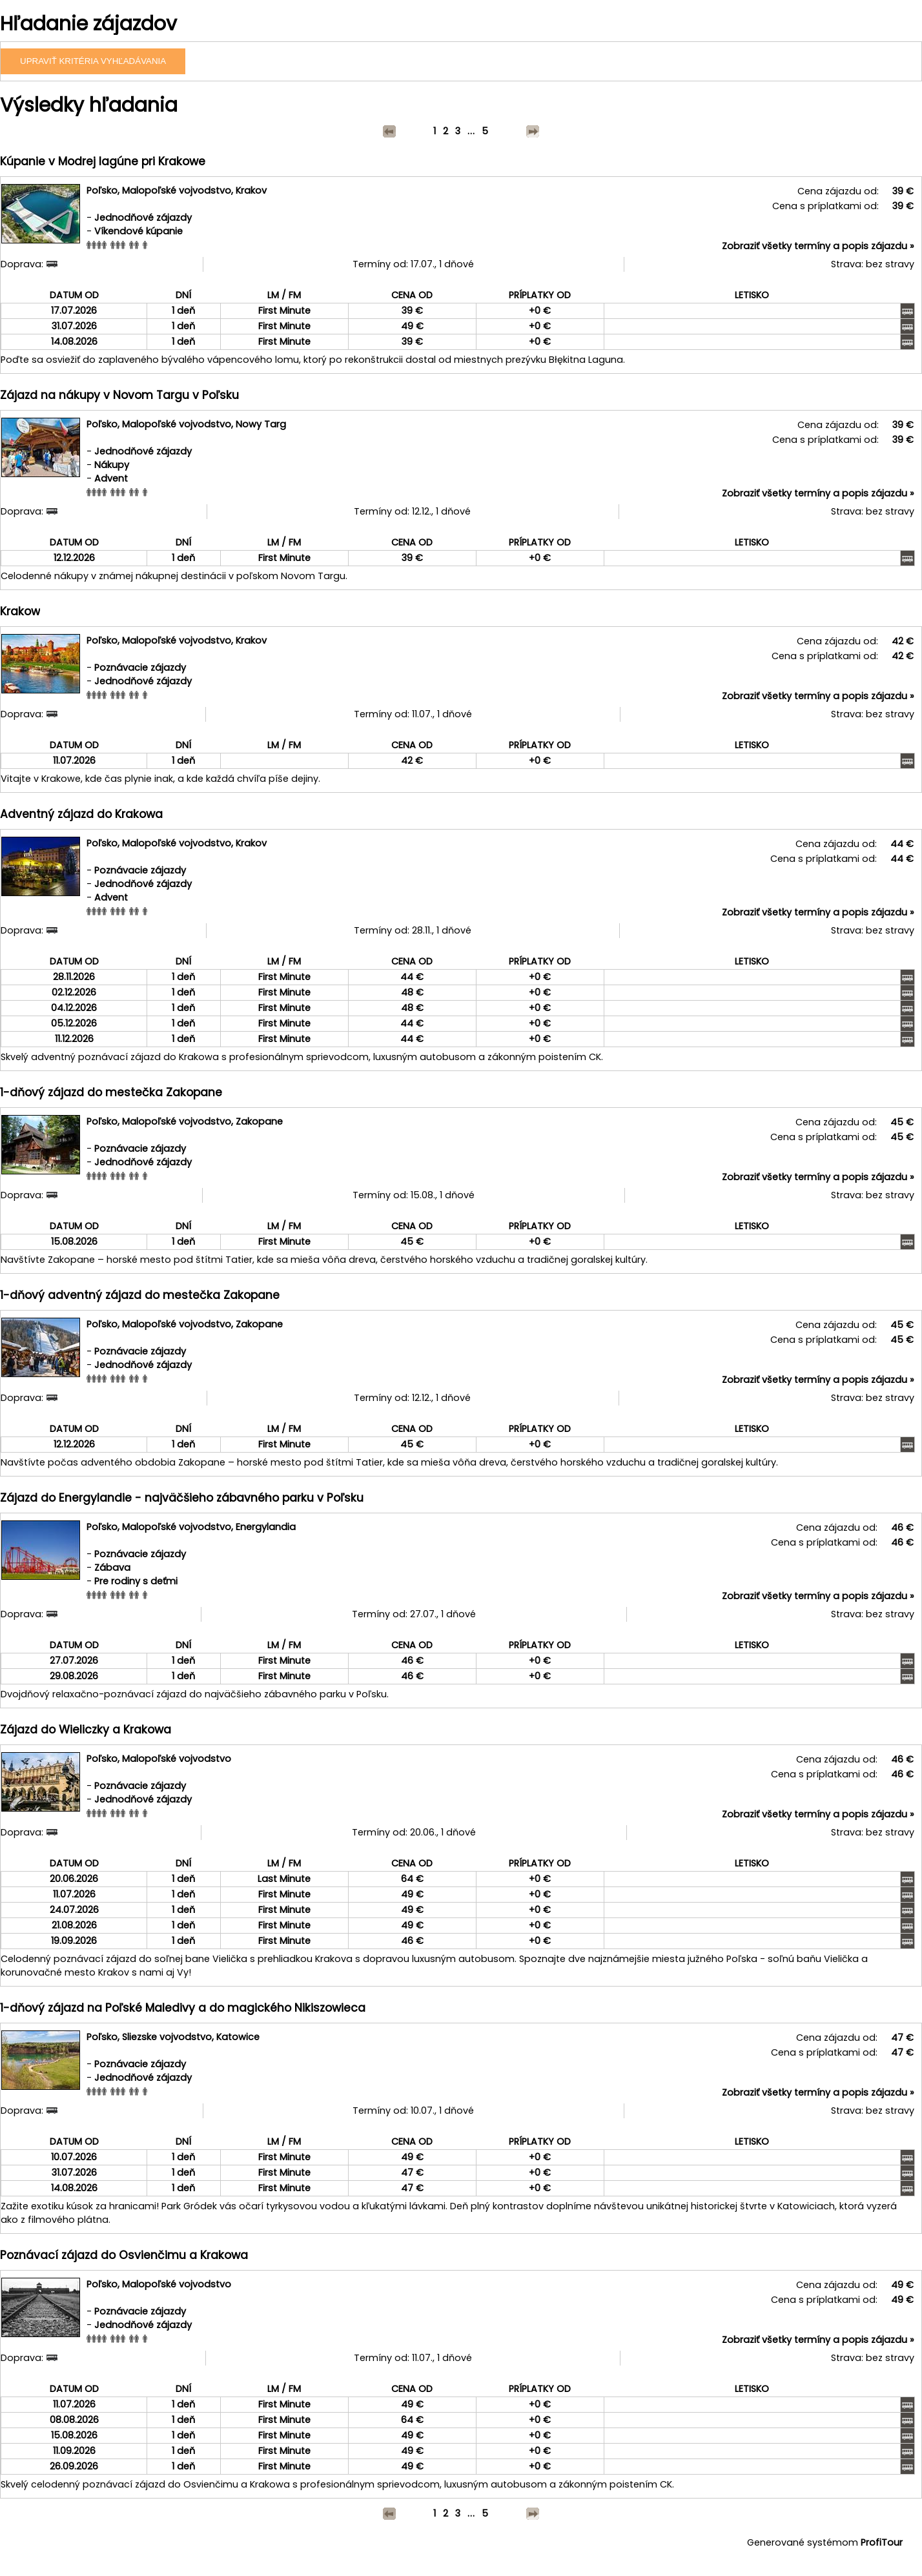  I want to click on Adventný zájazd do Krakowa, so click(81, 814).